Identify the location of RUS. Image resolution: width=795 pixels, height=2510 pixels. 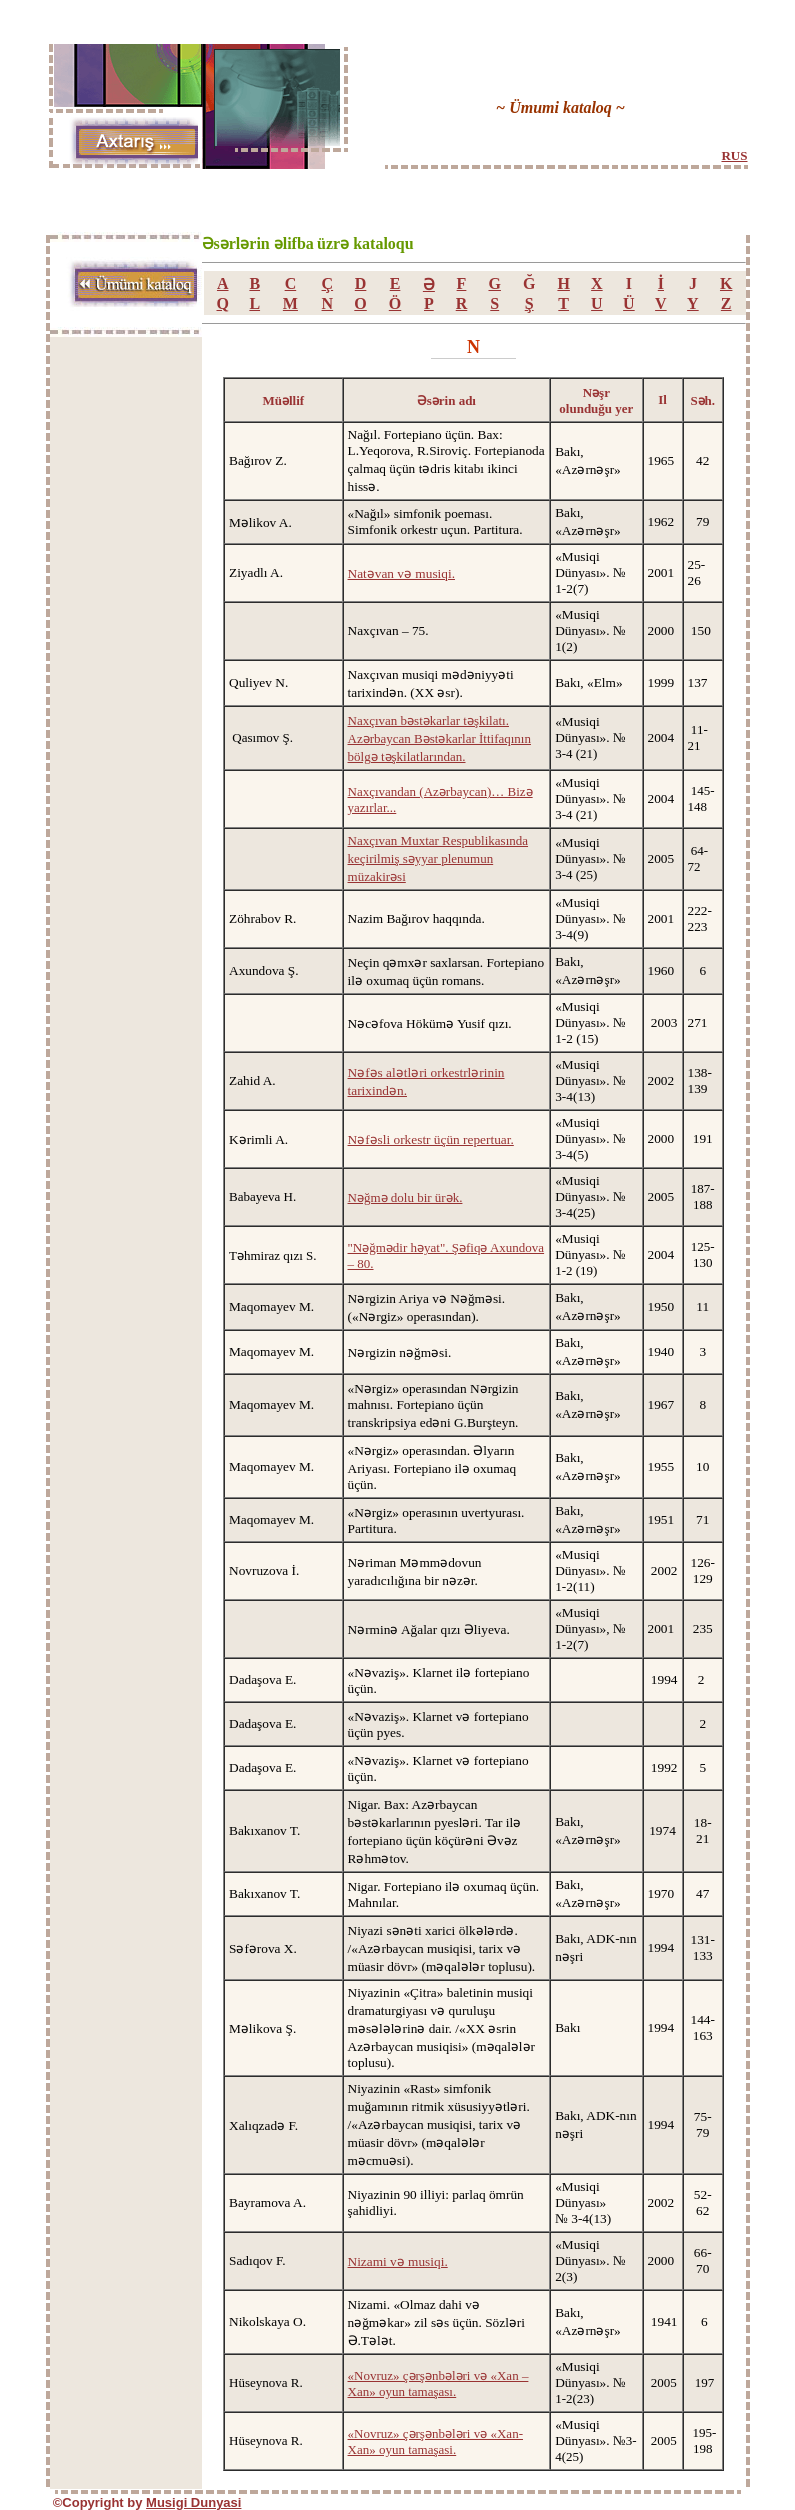
(734, 155).